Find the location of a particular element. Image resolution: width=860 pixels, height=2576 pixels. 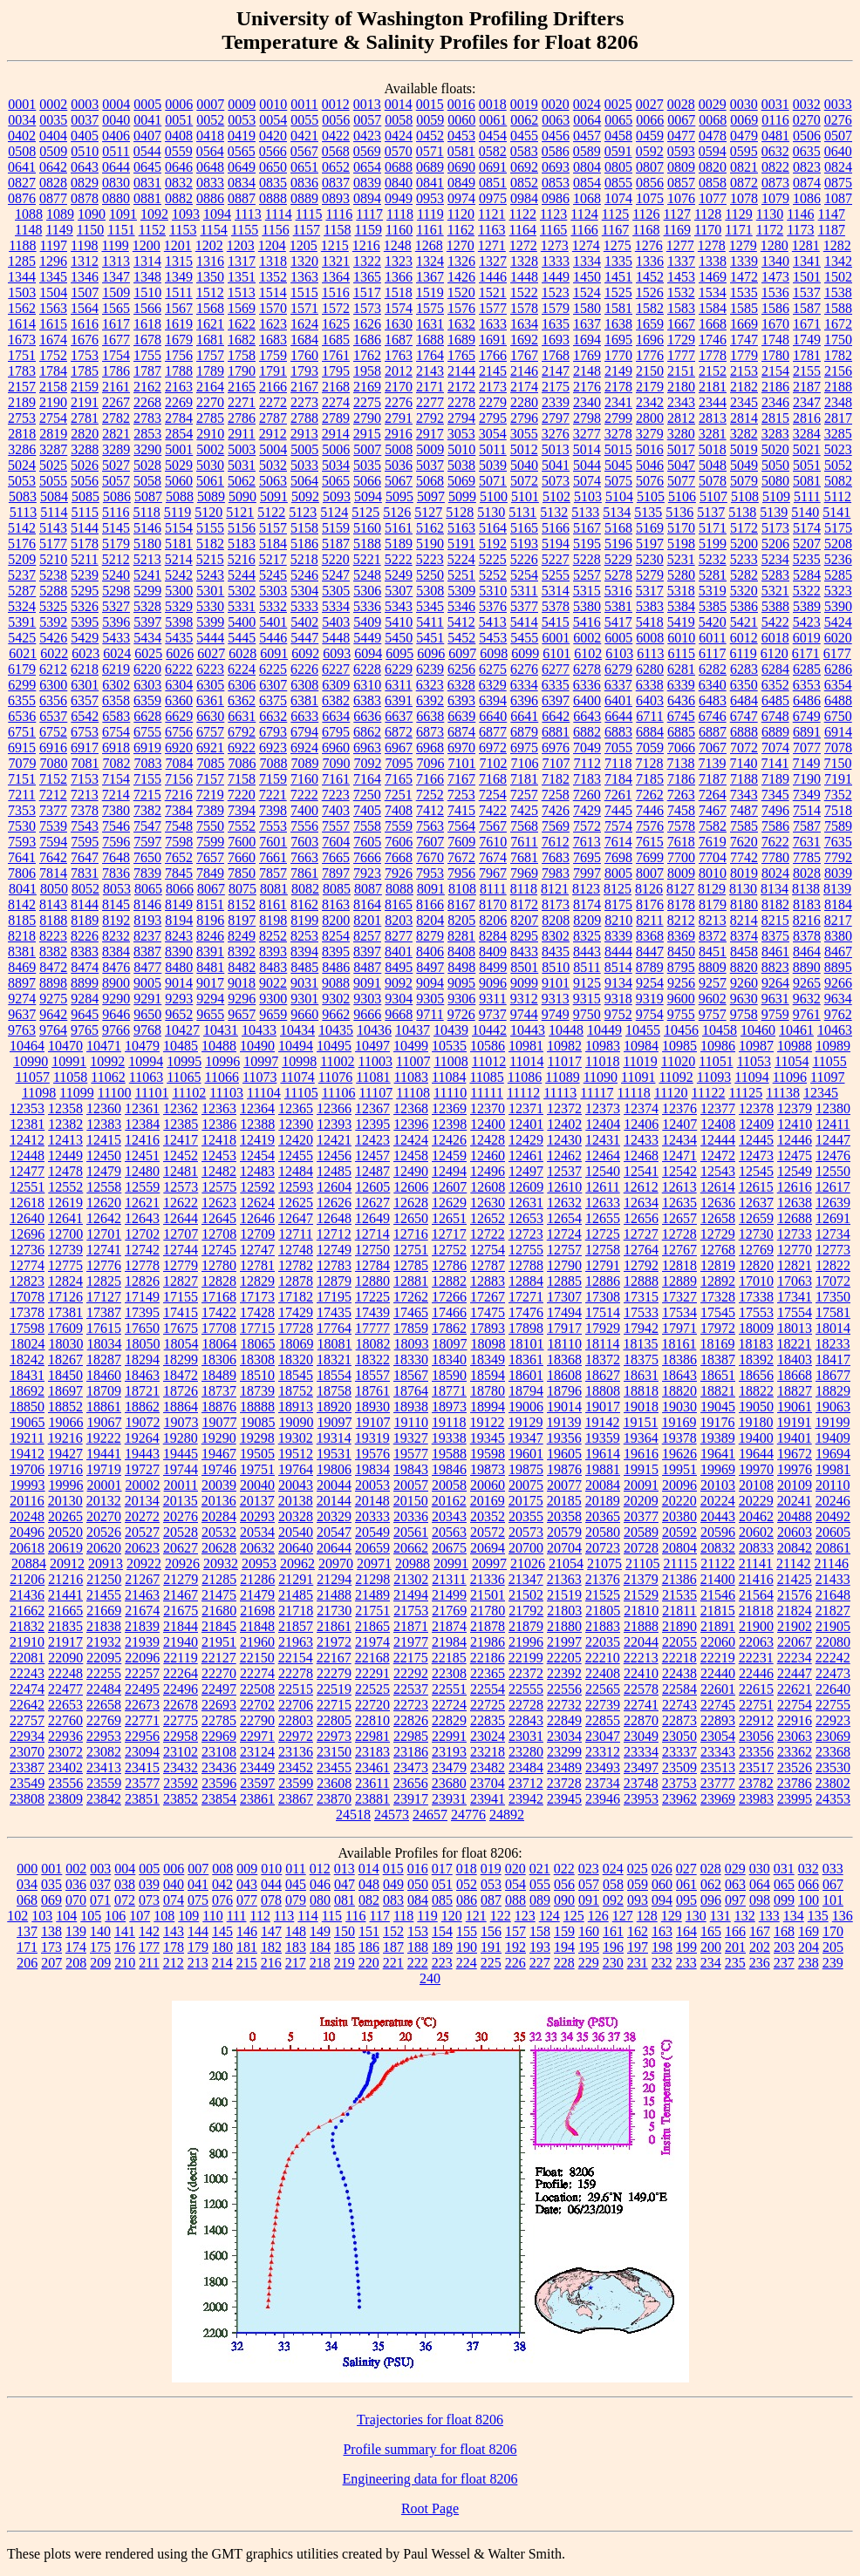

0571 is located at coordinates (430, 151).